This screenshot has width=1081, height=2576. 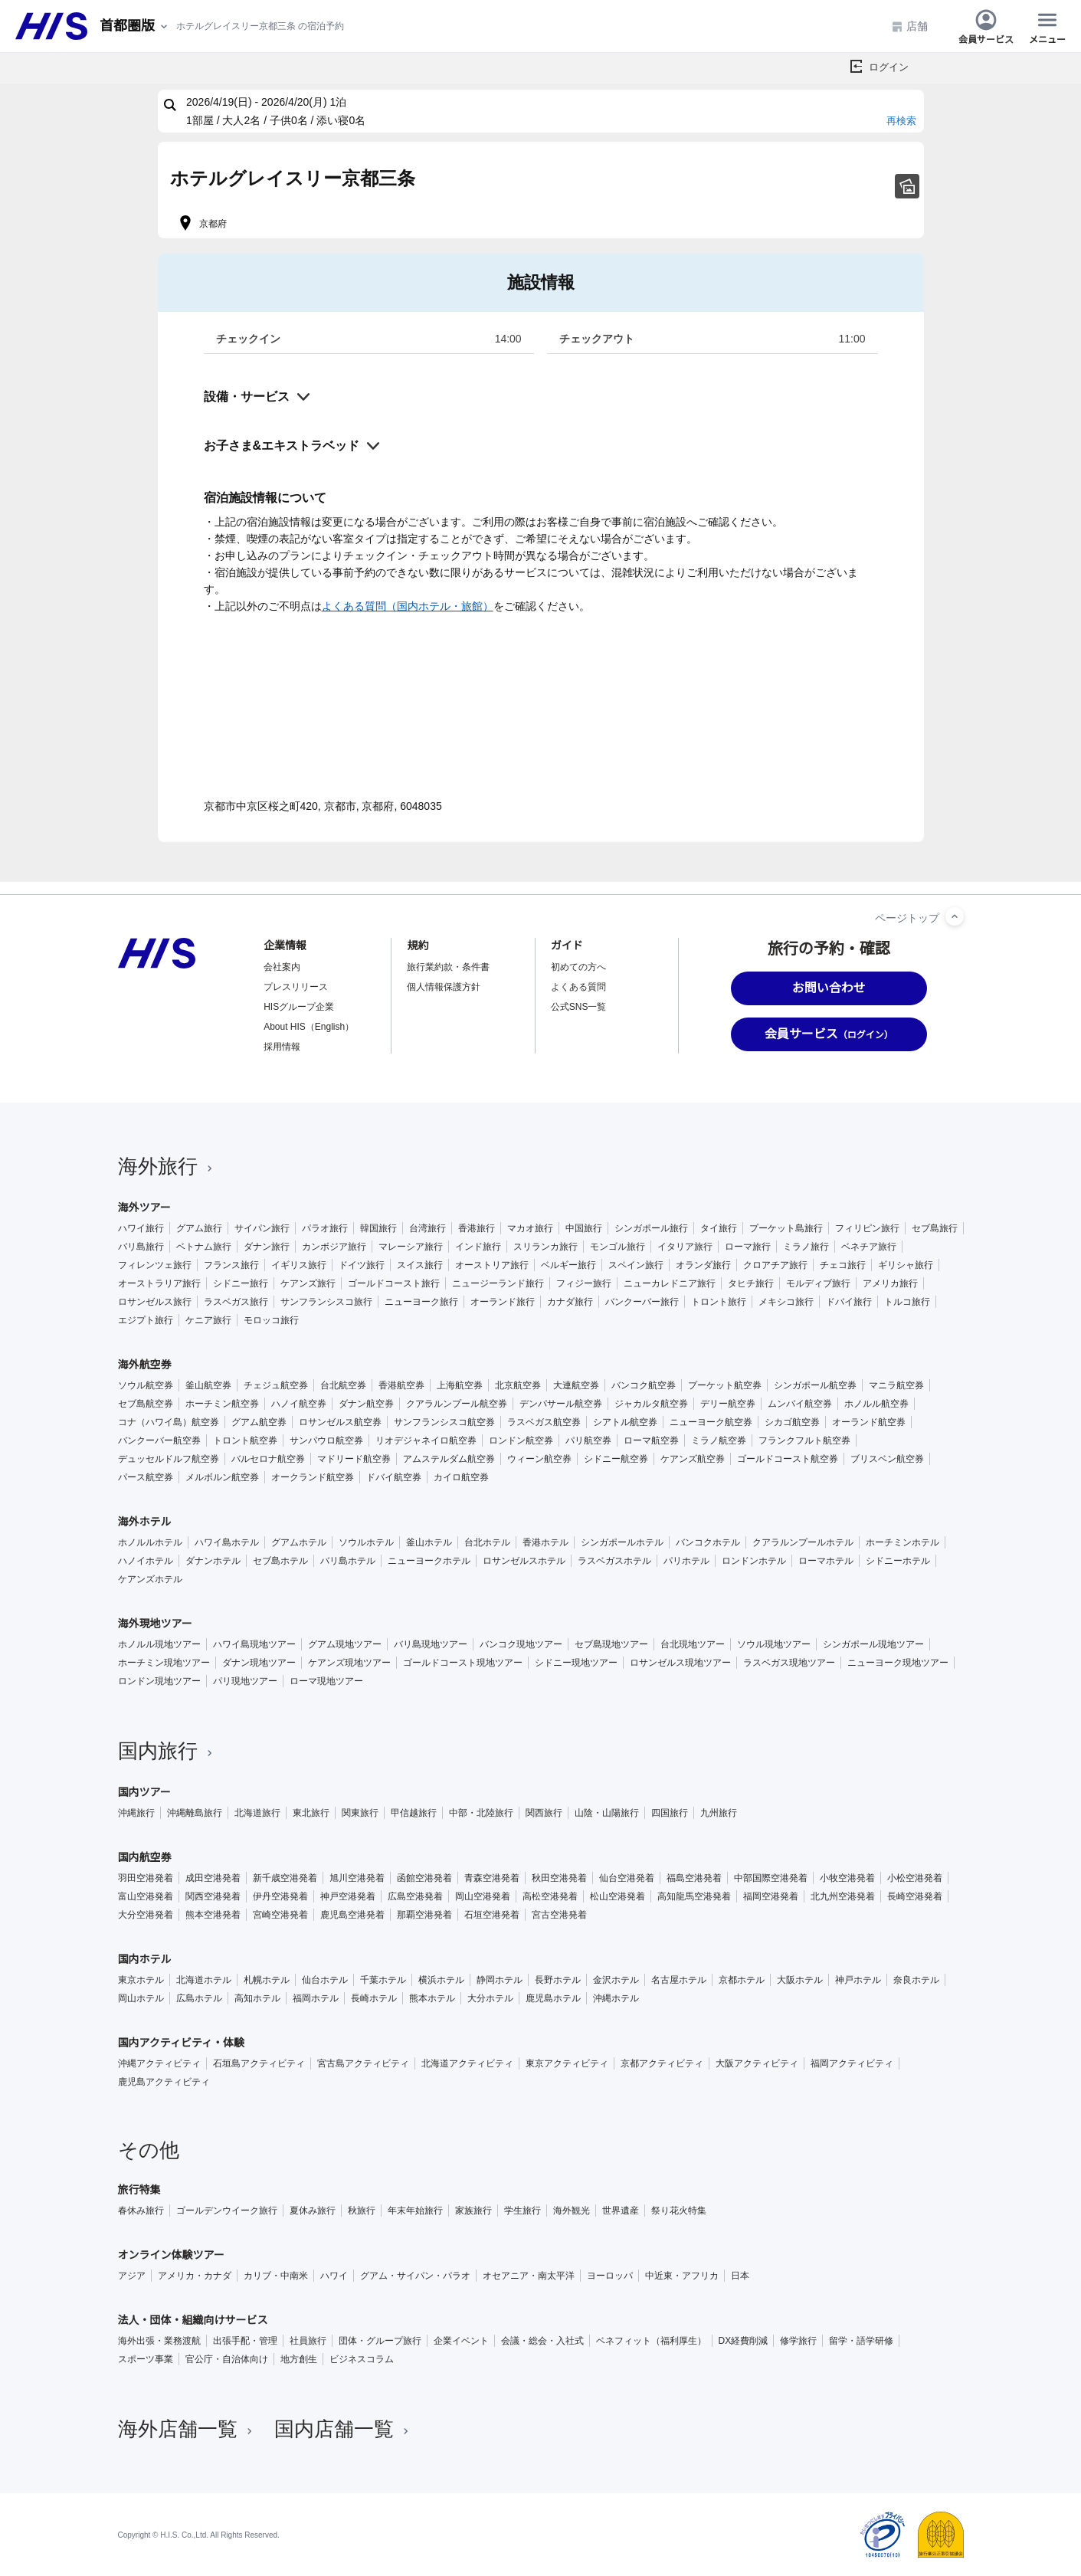 What do you see at coordinates (159, 1283) in the screenshot?
I see `オーストラリア旅行` at bounding box center [159, 1283].